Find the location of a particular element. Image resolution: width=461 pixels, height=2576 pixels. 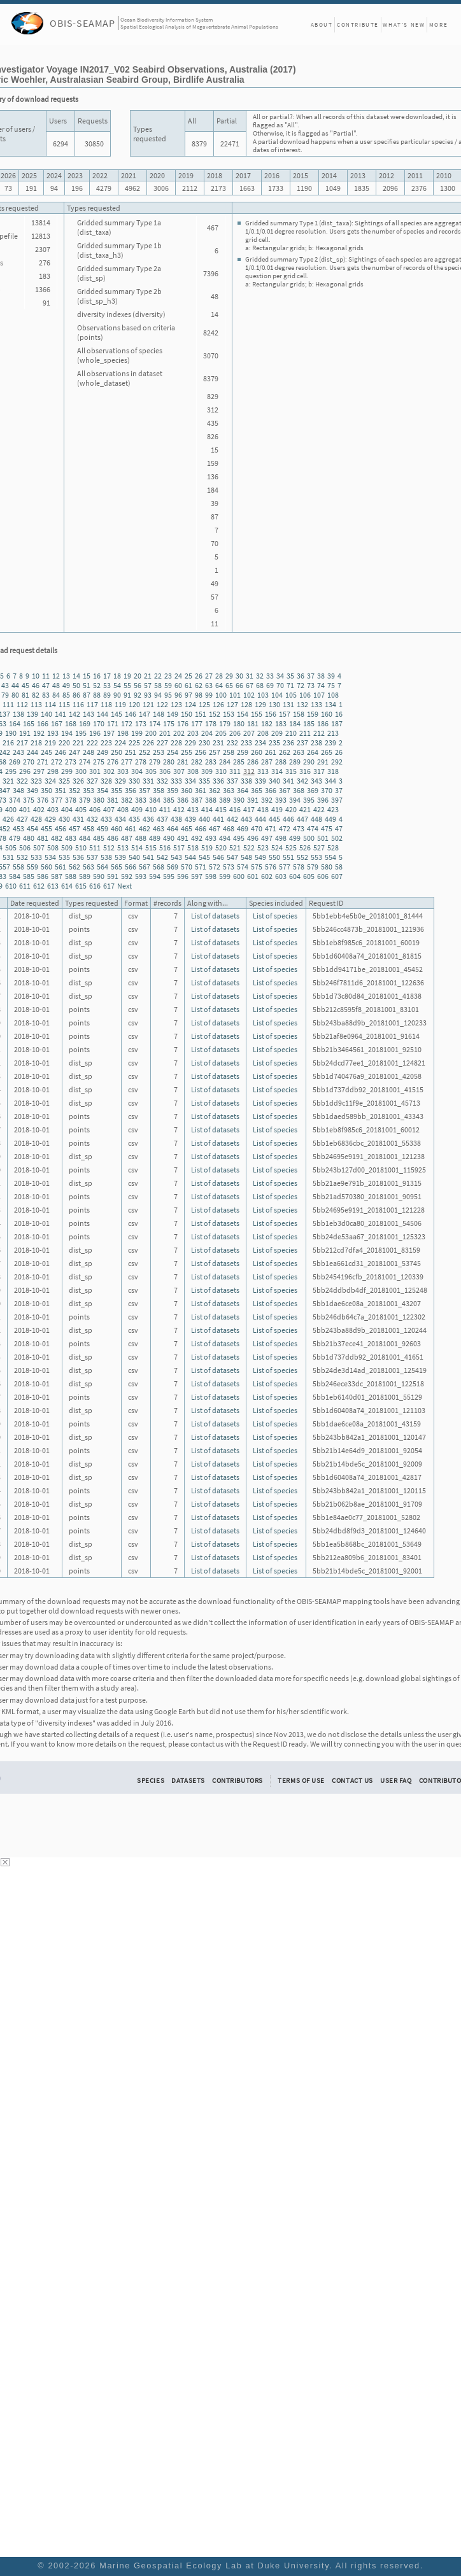

577 is located at coordinates (284, 866).